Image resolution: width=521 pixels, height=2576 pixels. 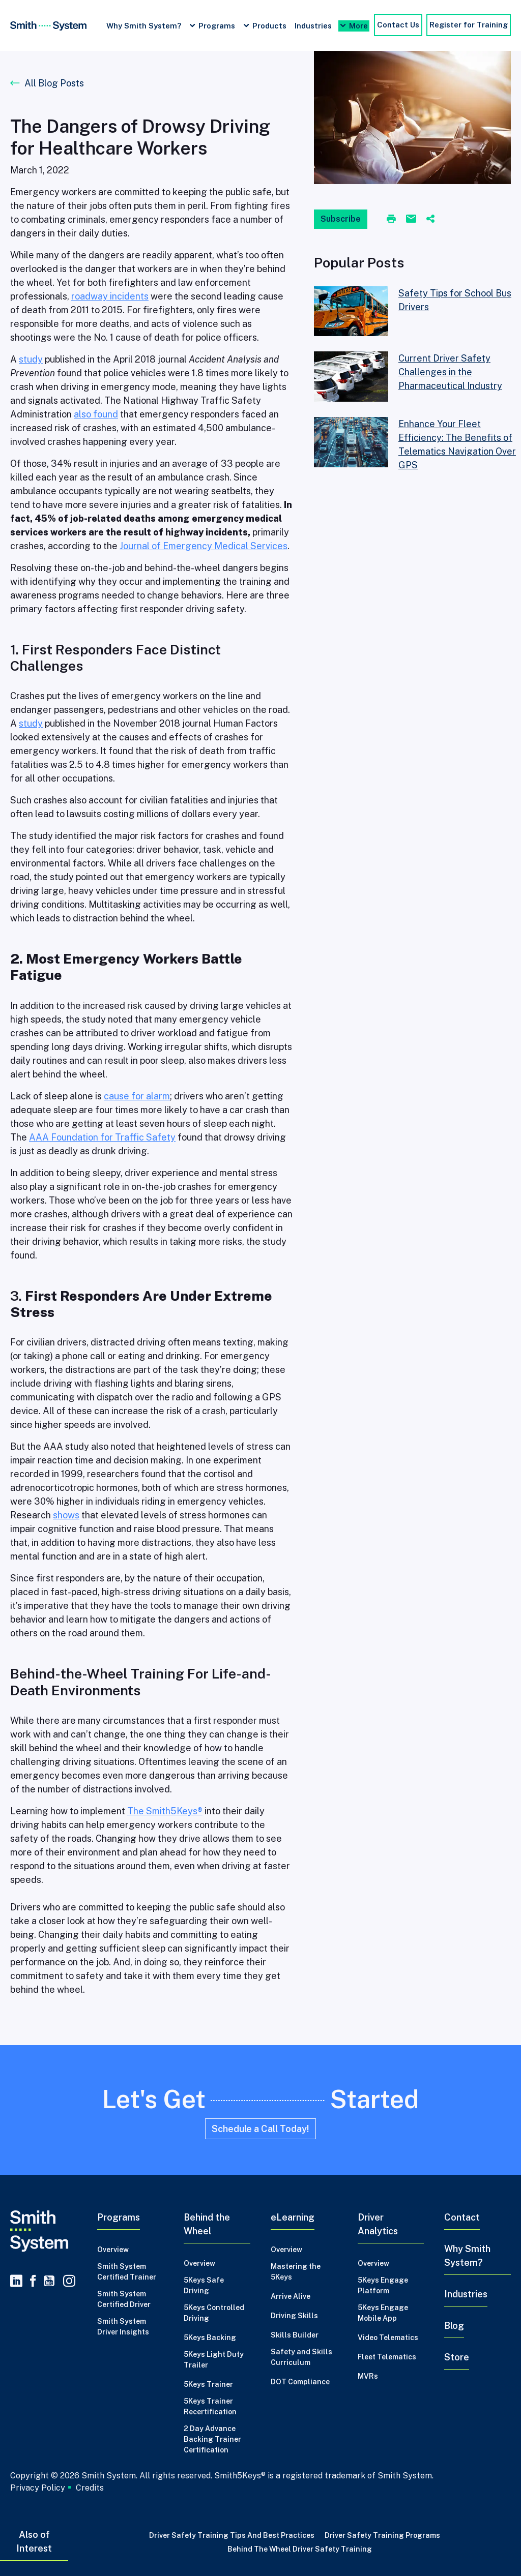 I want to click on Credits, so click(x=90, y=2488).